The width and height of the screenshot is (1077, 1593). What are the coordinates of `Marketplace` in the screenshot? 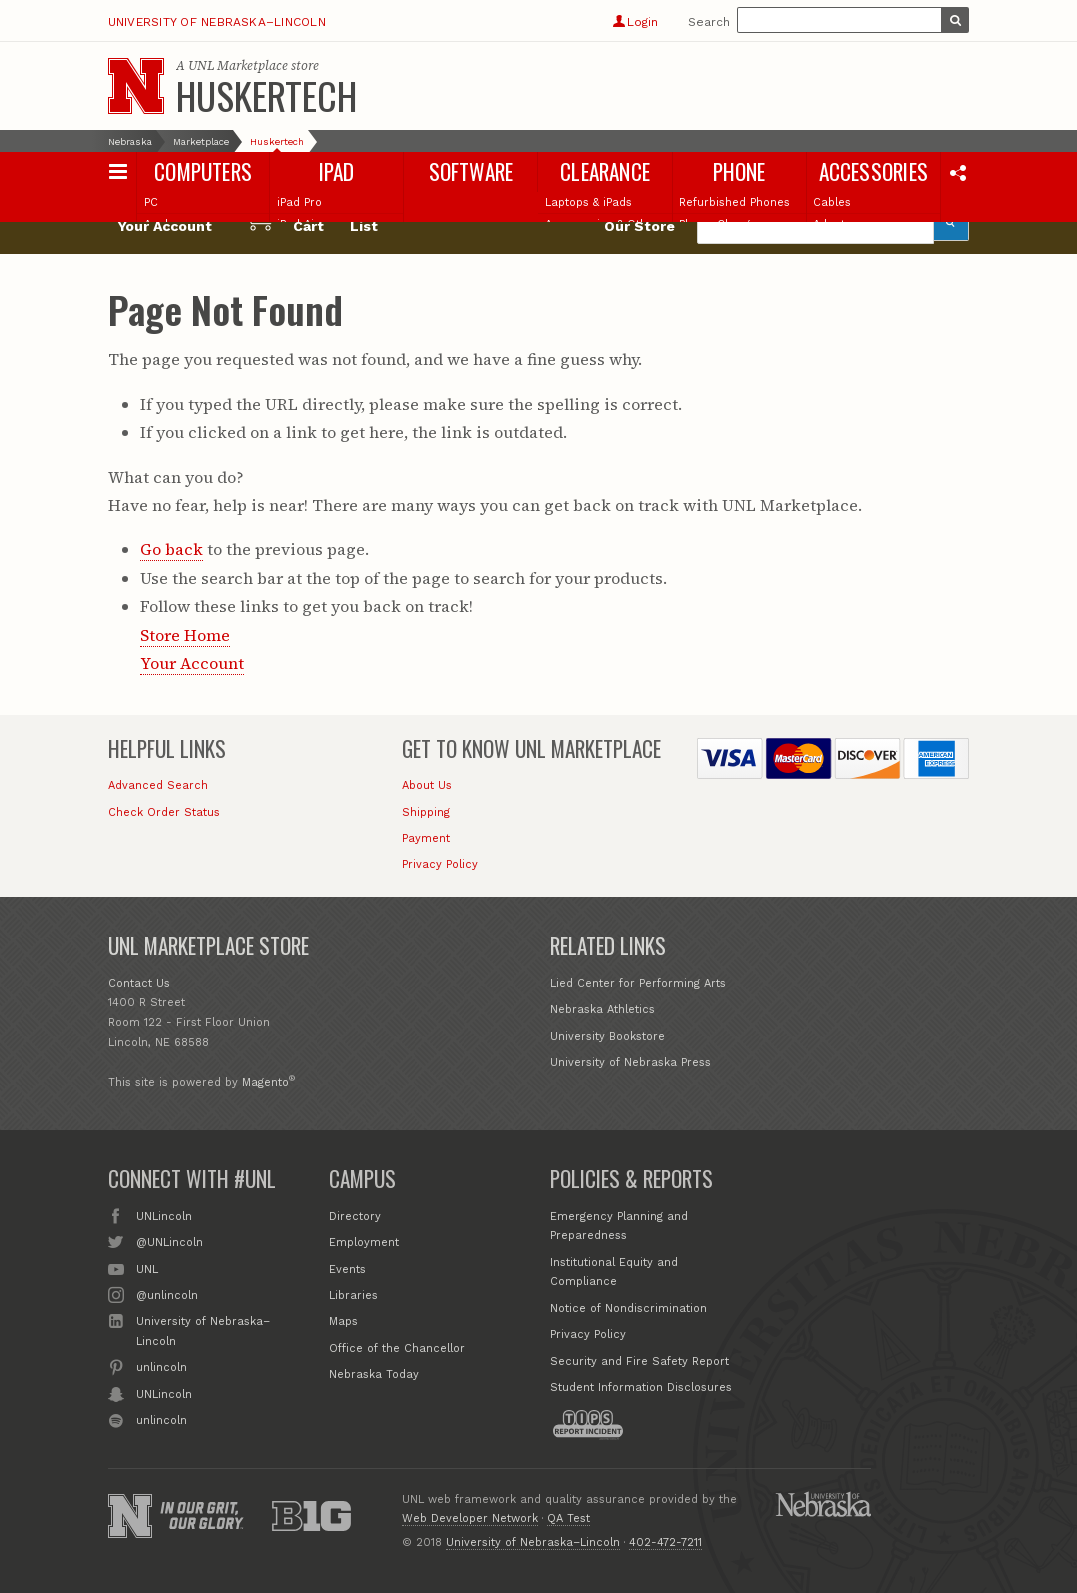 It's located at (201, 141).